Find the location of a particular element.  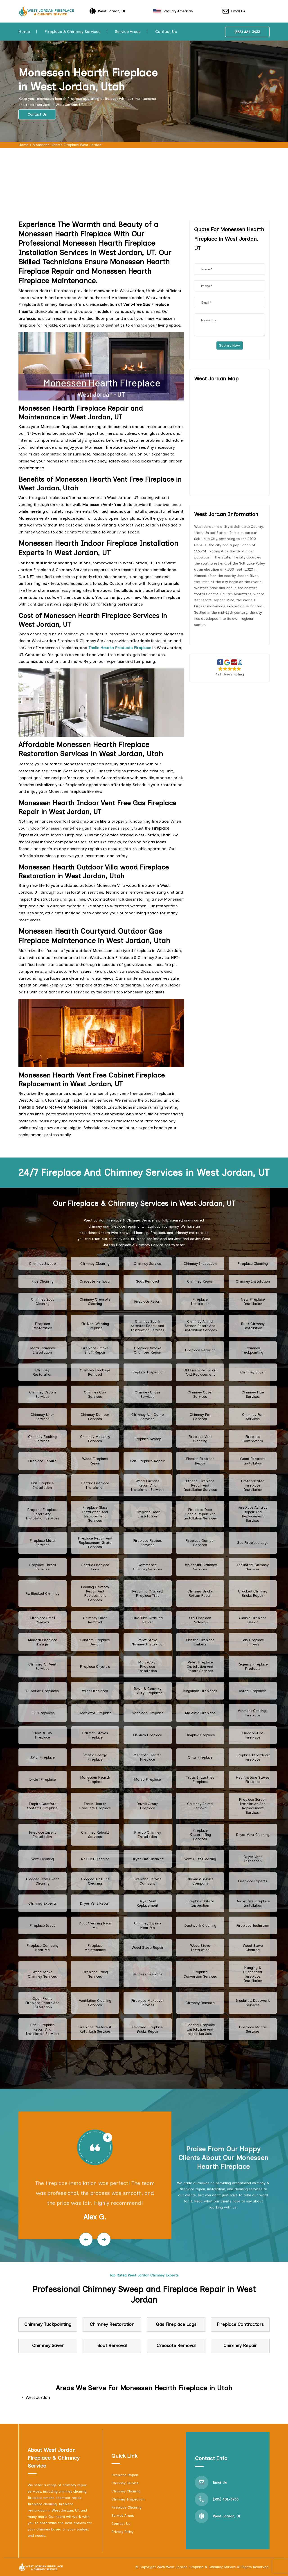

Fireplace Vent Cleaning is located at coordinates (200, 1438).